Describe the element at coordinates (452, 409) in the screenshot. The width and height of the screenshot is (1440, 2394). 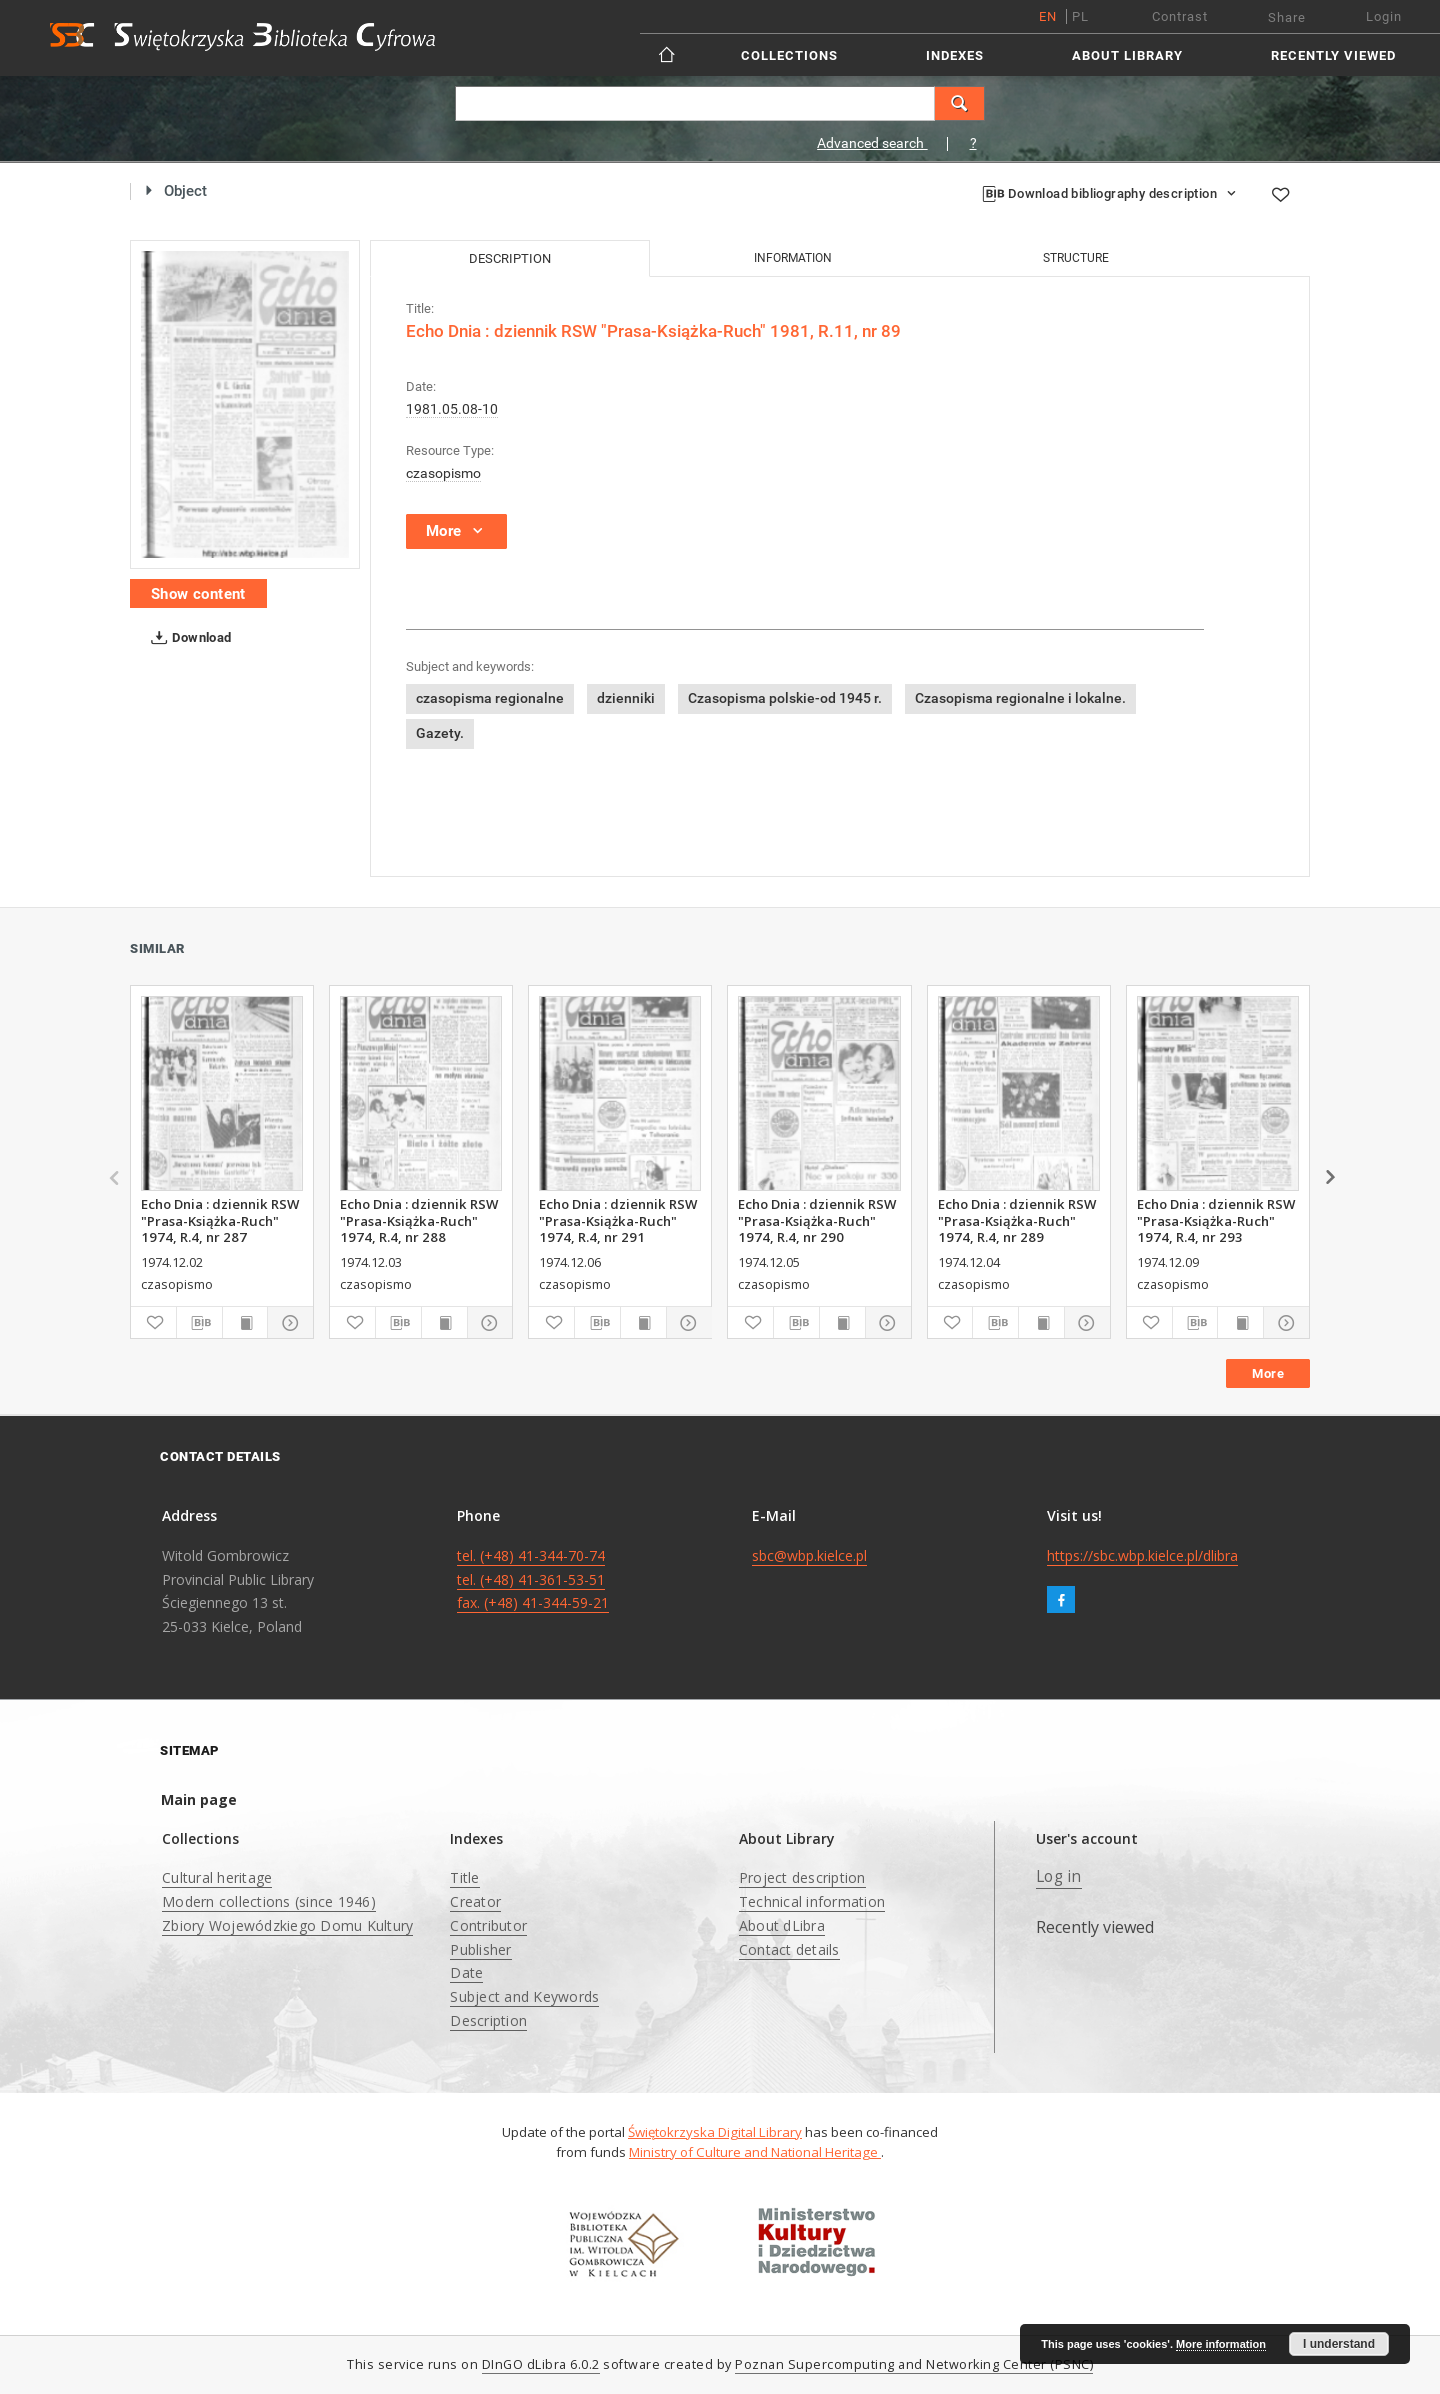
I see `1981.05.08-10` at that location.